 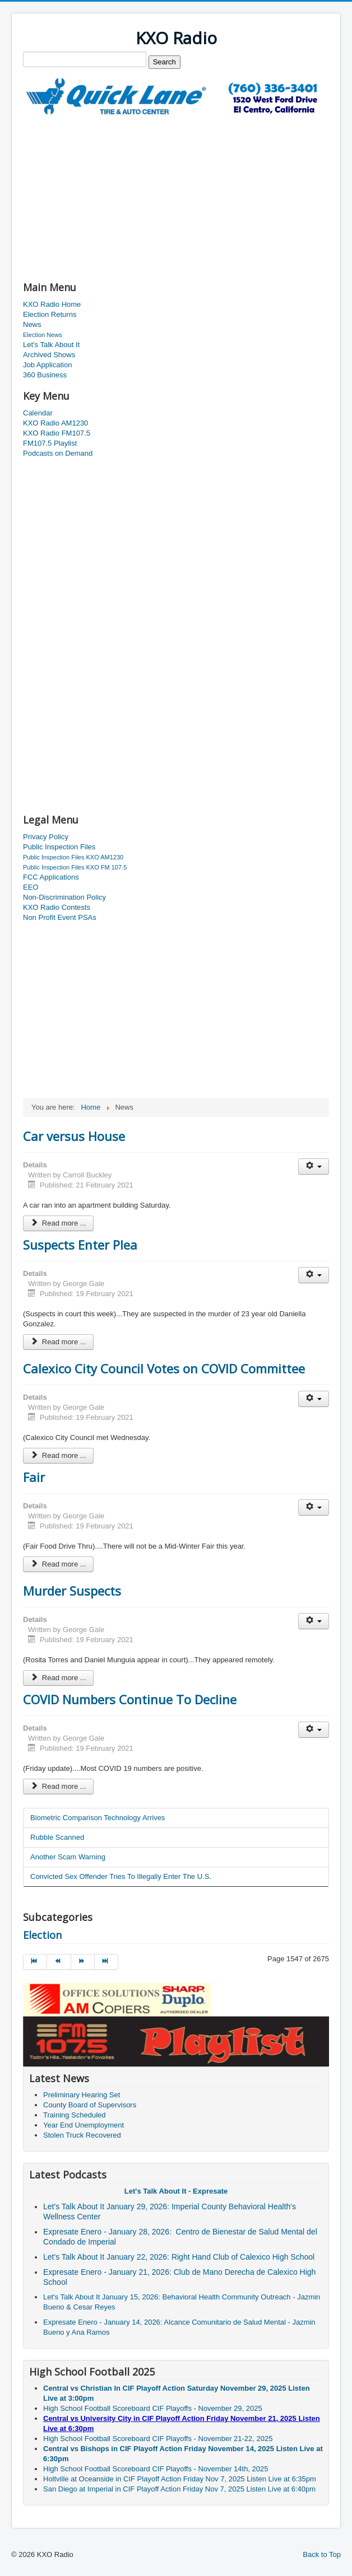 I want to click on Read more ... [Read more: Murder Suspects], so click(x=58, y=1677).